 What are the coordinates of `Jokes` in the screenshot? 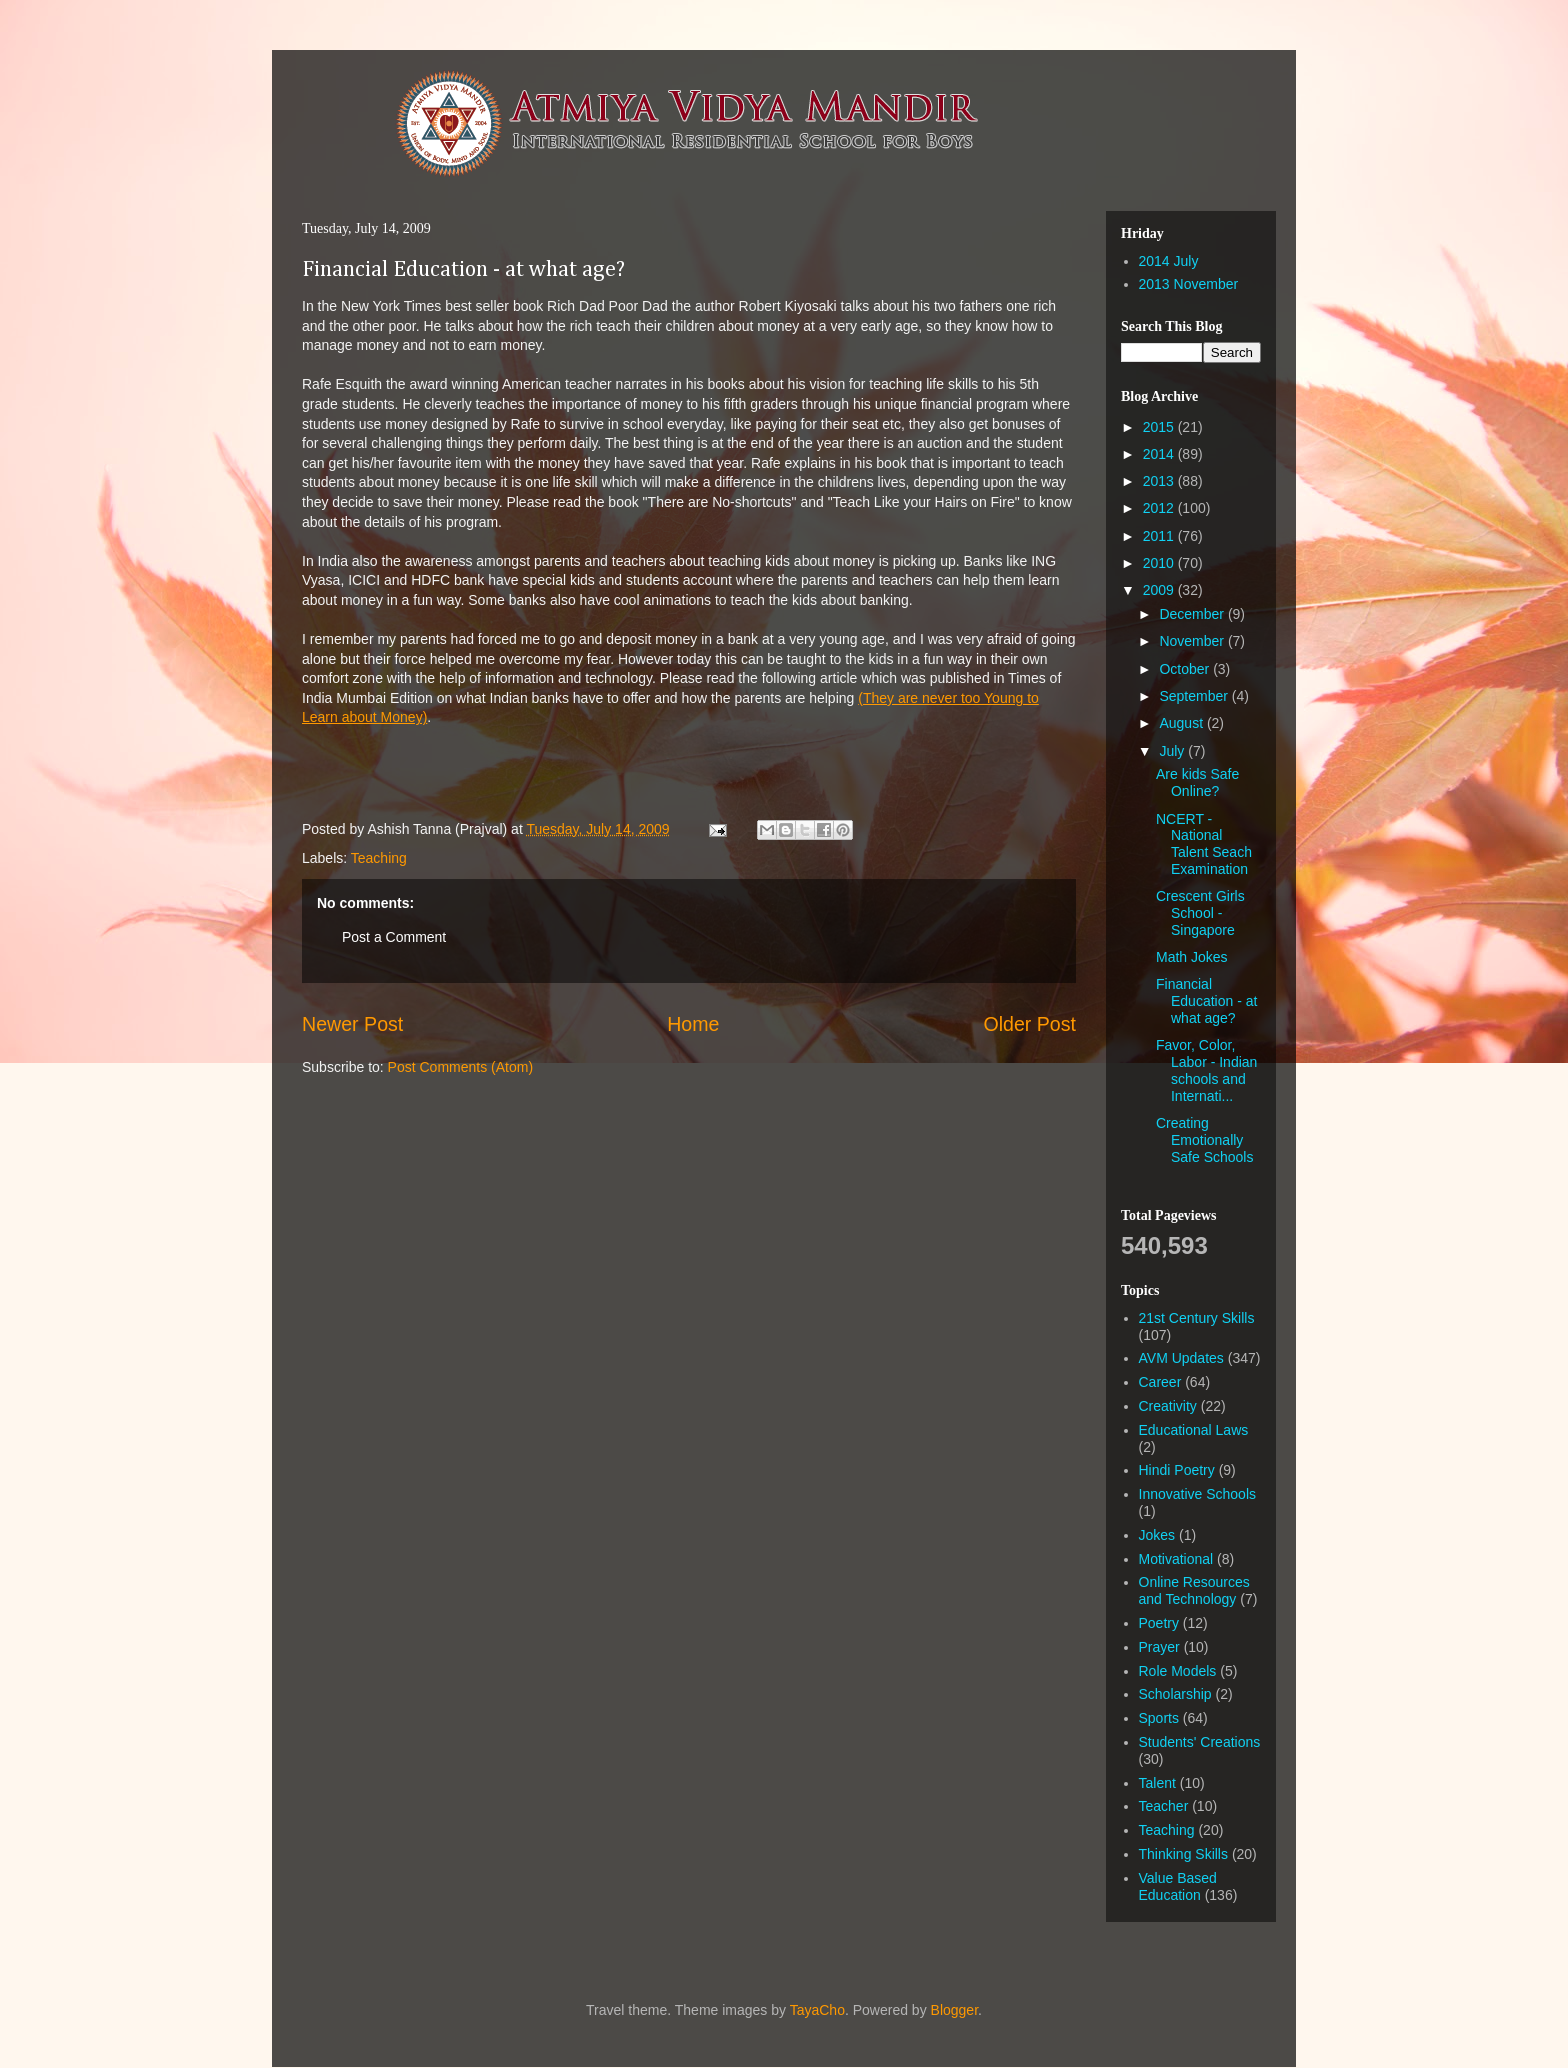 It's located at (1157, 1535).